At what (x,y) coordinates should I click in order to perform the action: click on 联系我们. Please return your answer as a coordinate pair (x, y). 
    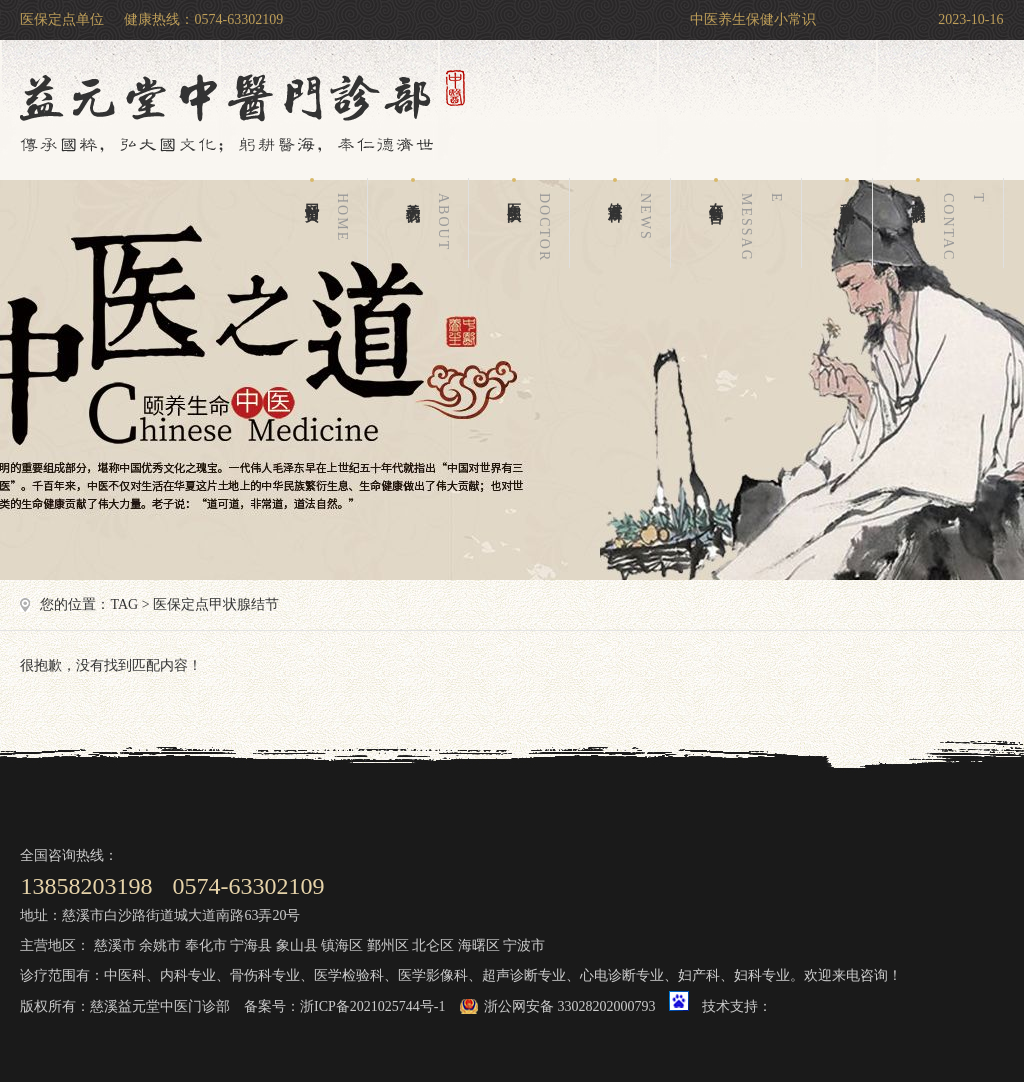
    Looking at the image, I should click on (952, 223).